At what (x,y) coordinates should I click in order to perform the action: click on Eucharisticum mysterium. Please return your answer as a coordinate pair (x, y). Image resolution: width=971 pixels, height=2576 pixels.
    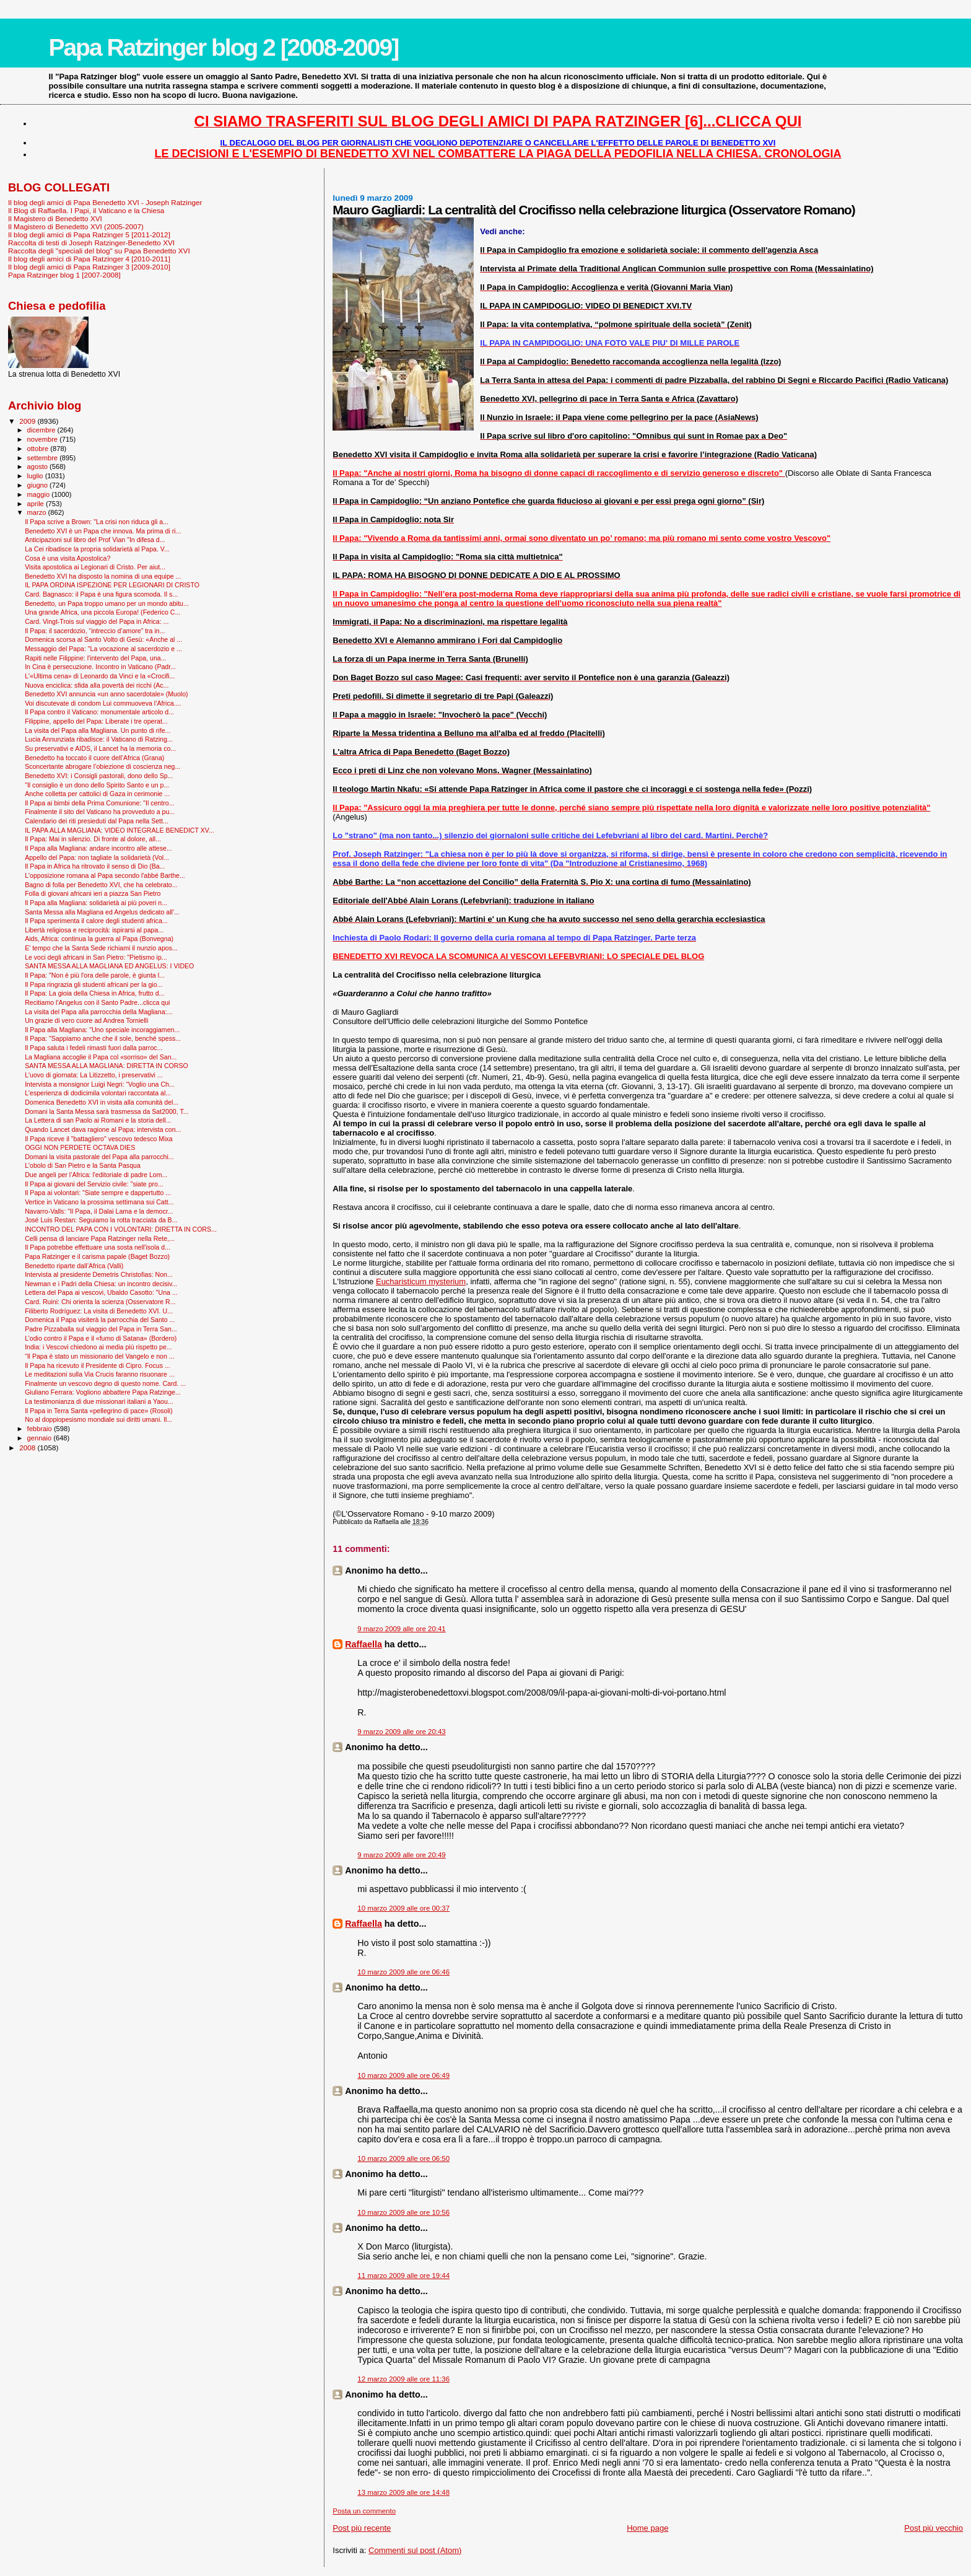
    Looking at the image, I should click on (421, 1281).